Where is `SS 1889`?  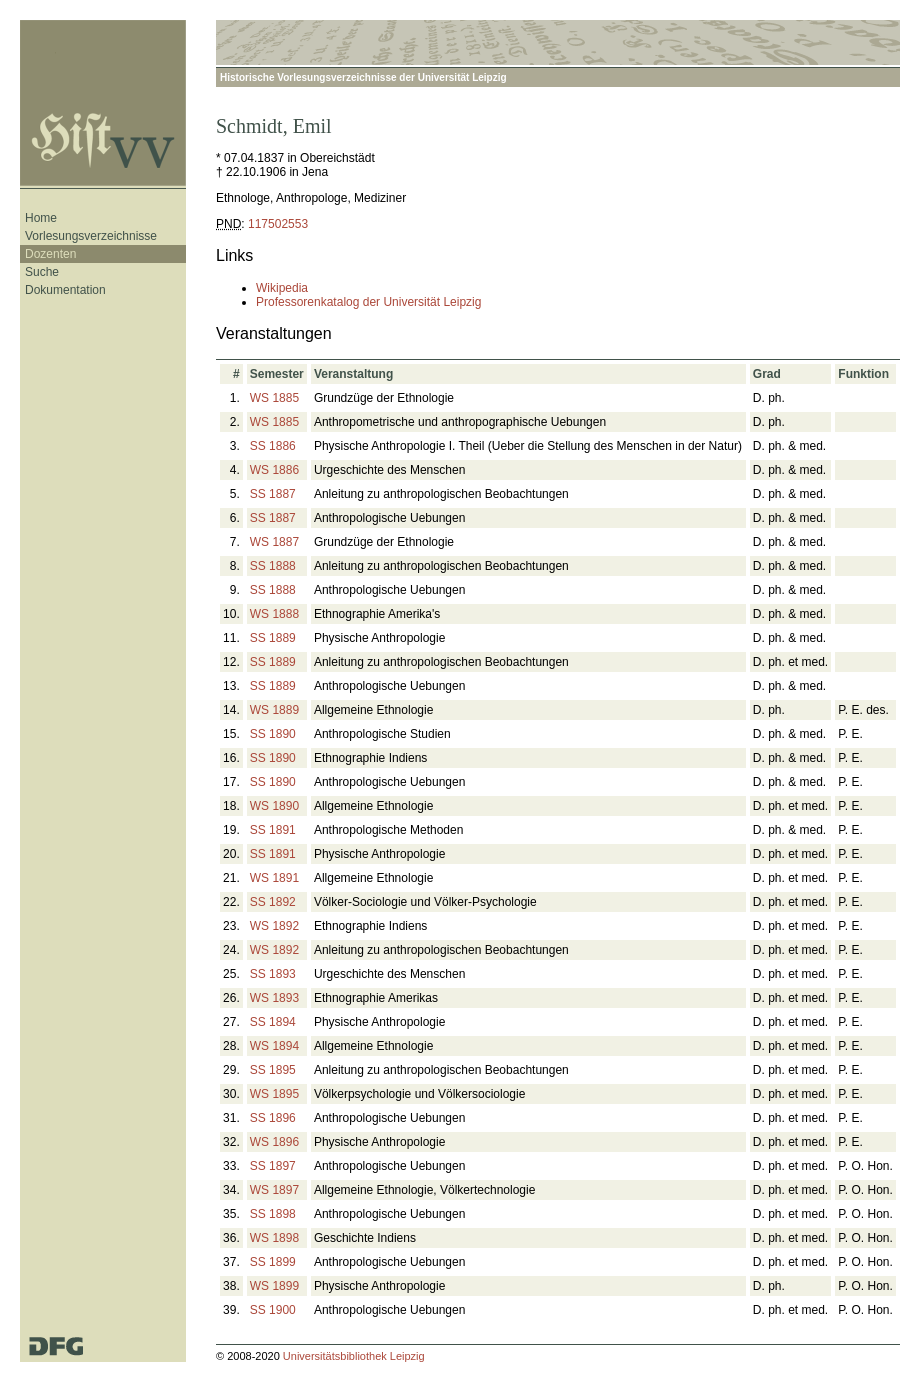
SS 1889 is located at coordinates (273, 638).